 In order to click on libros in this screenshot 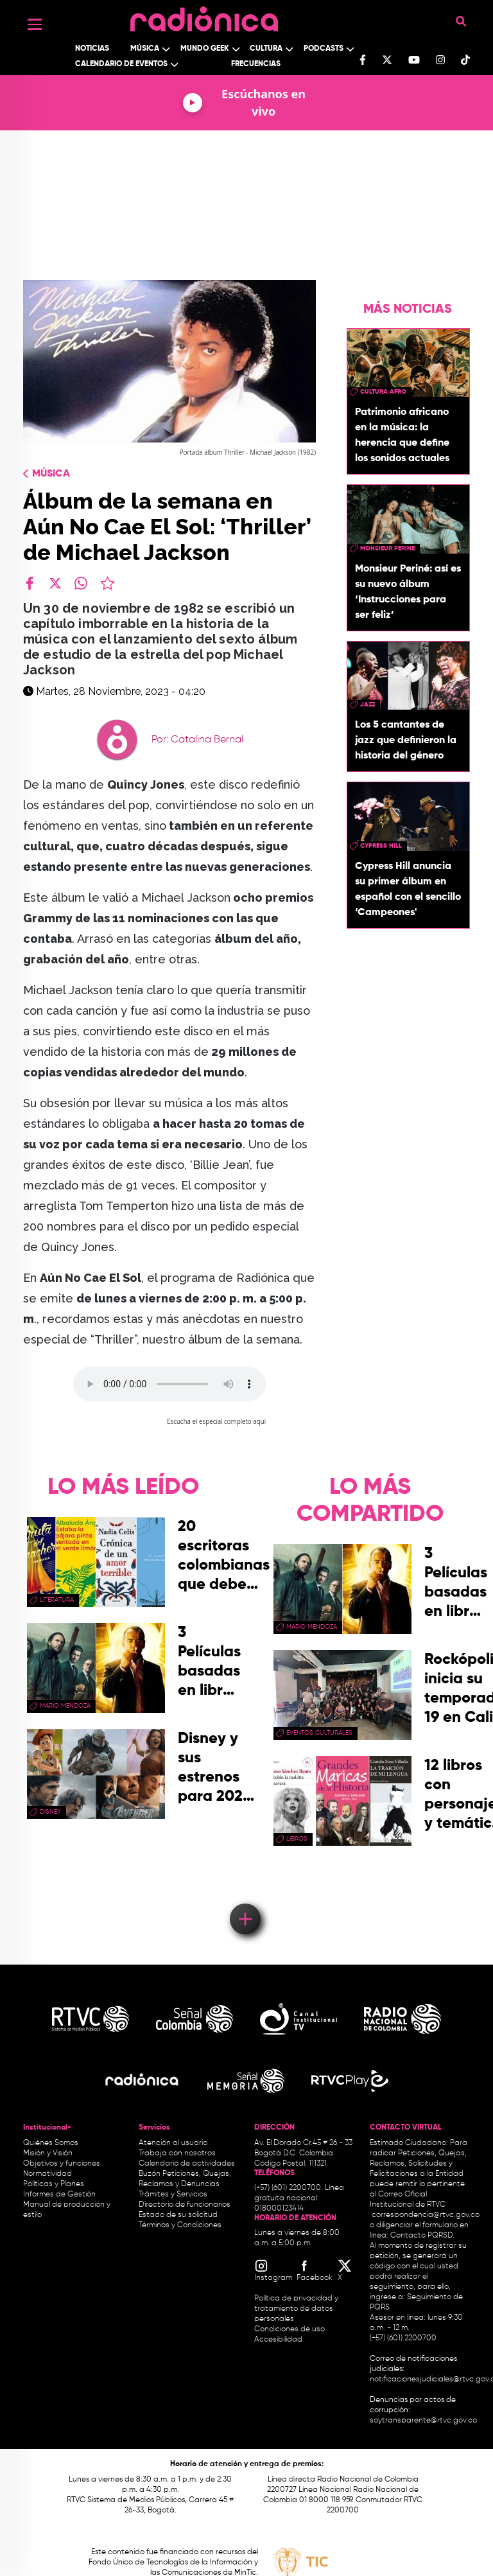, I will do `click(296, 1839)`.